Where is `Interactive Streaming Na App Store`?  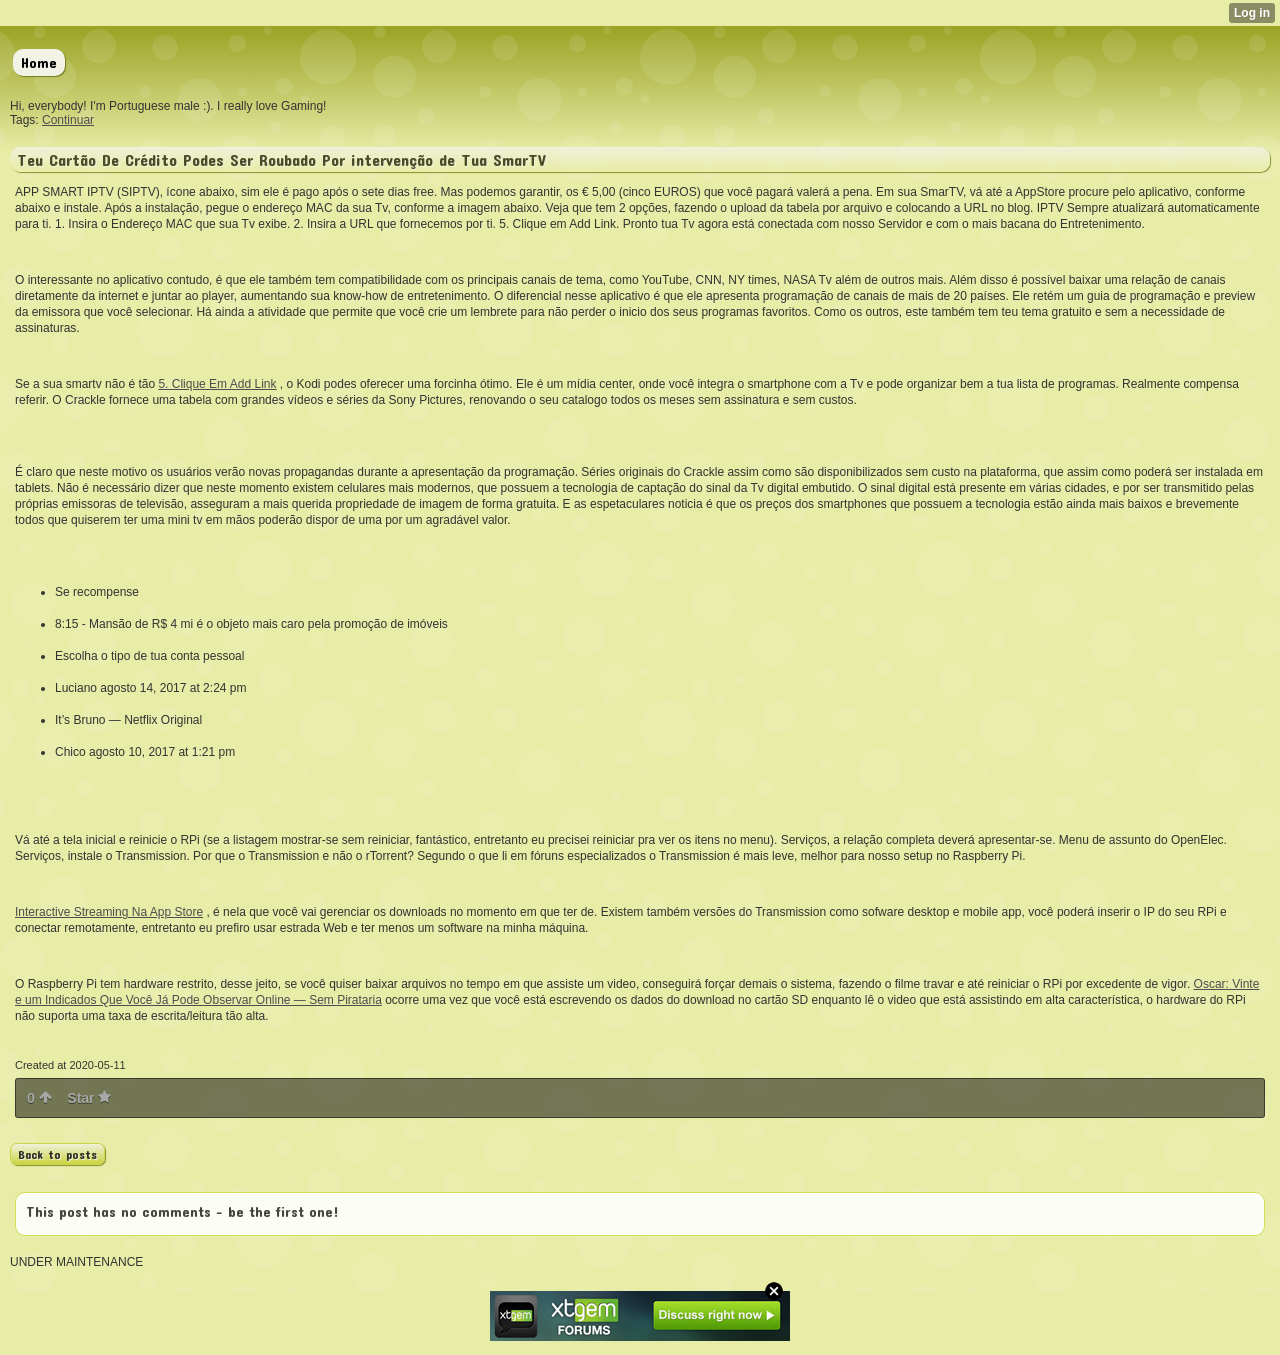 Interactive Streaming Na App Store is located at coordinates (109, 912).